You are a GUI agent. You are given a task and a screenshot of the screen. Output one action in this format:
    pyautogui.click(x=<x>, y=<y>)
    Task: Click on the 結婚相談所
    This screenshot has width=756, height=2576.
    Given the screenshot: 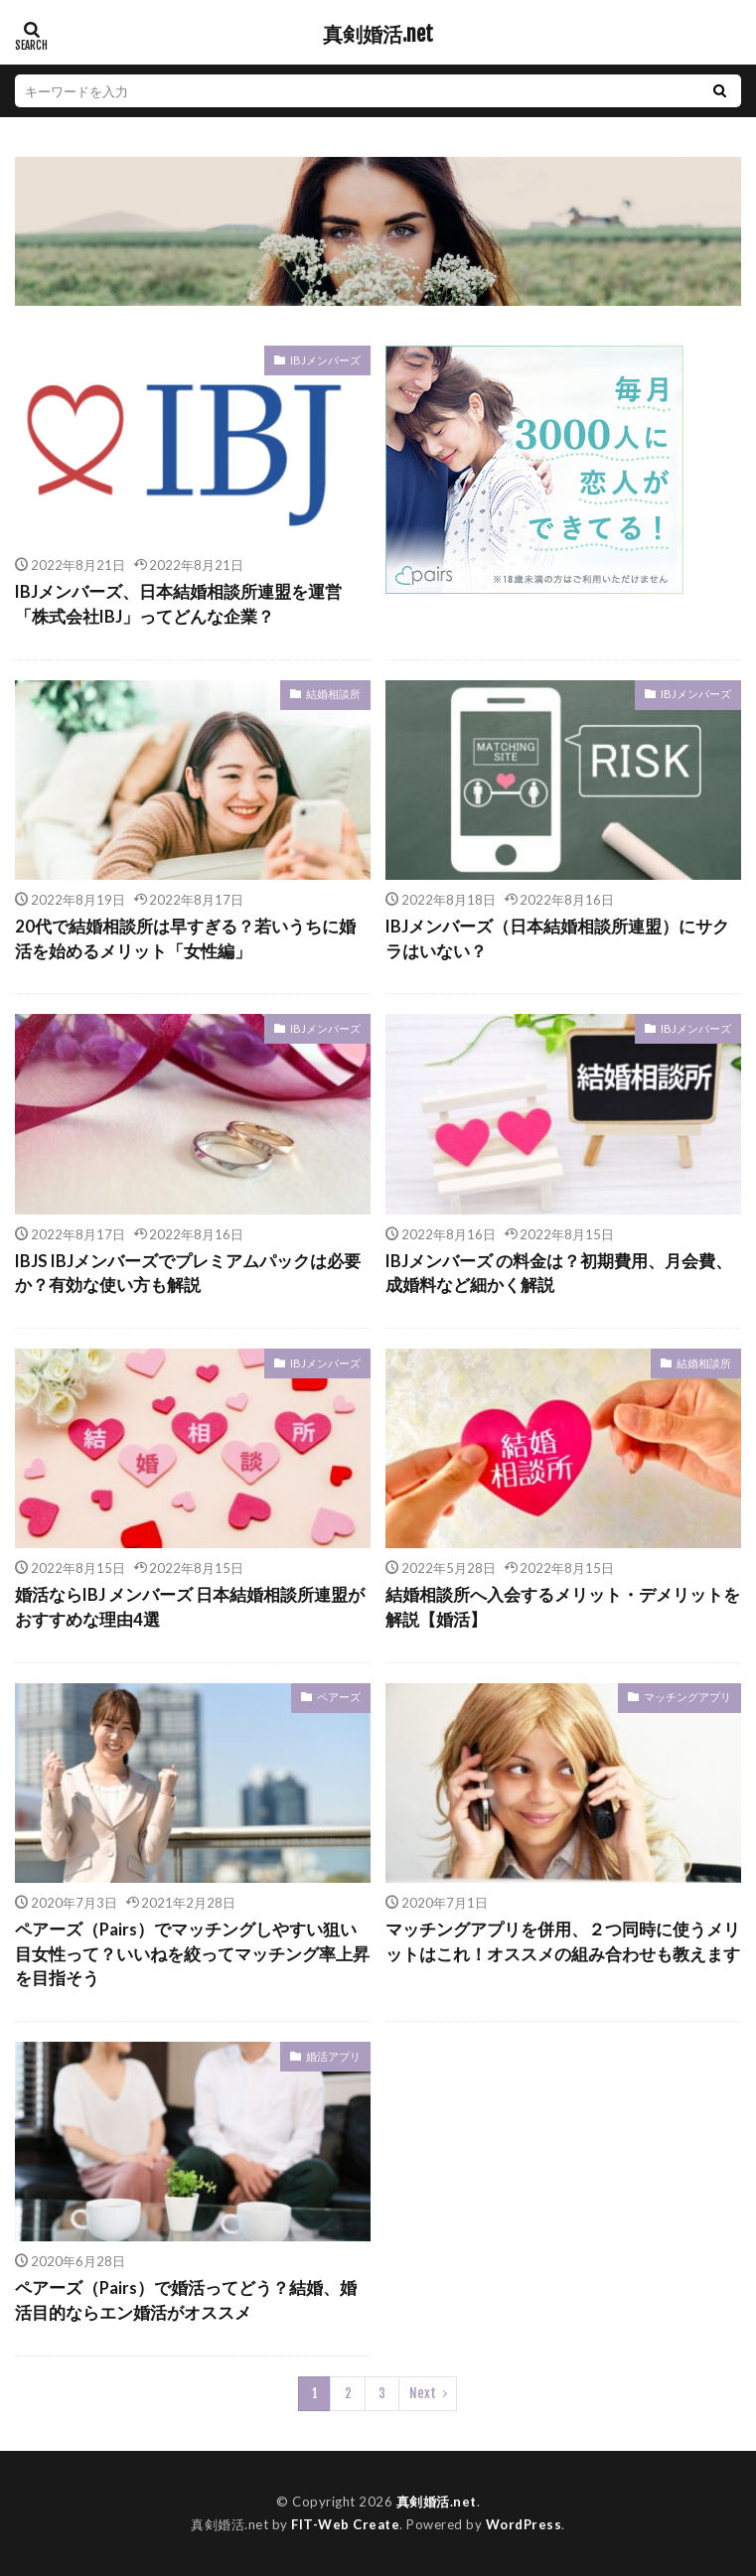 What is the action you would take?
    pyautogui.click(x=333, y=693)
    